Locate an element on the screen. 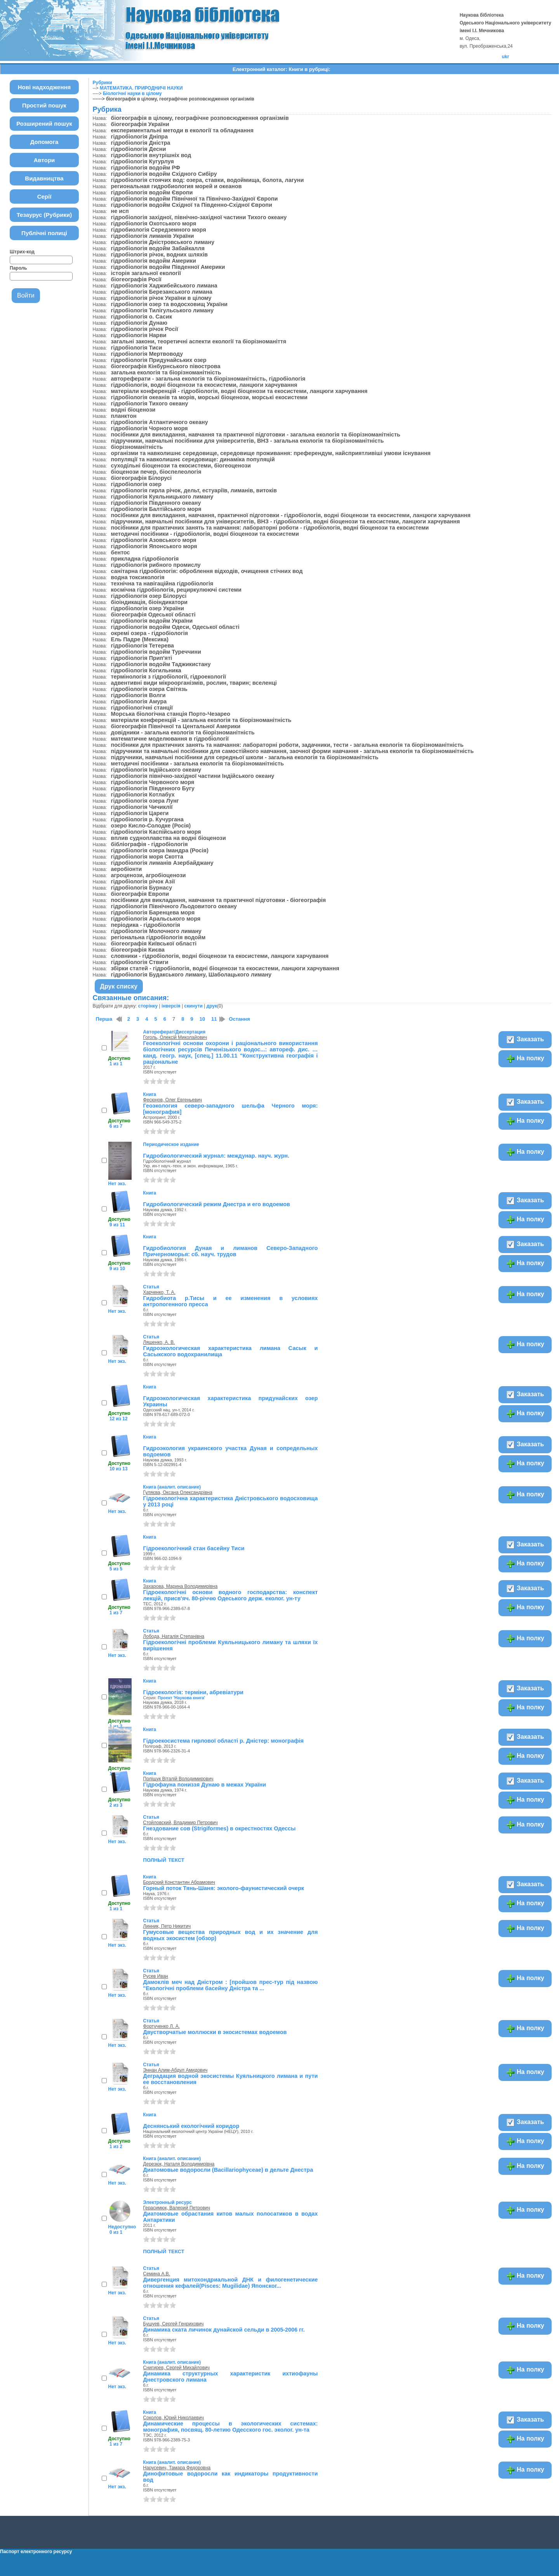 Image resolution: width=559 pixels, height=2576 pixels. Паспорт електронного ресурсу is located at coordinates (36, 2551).